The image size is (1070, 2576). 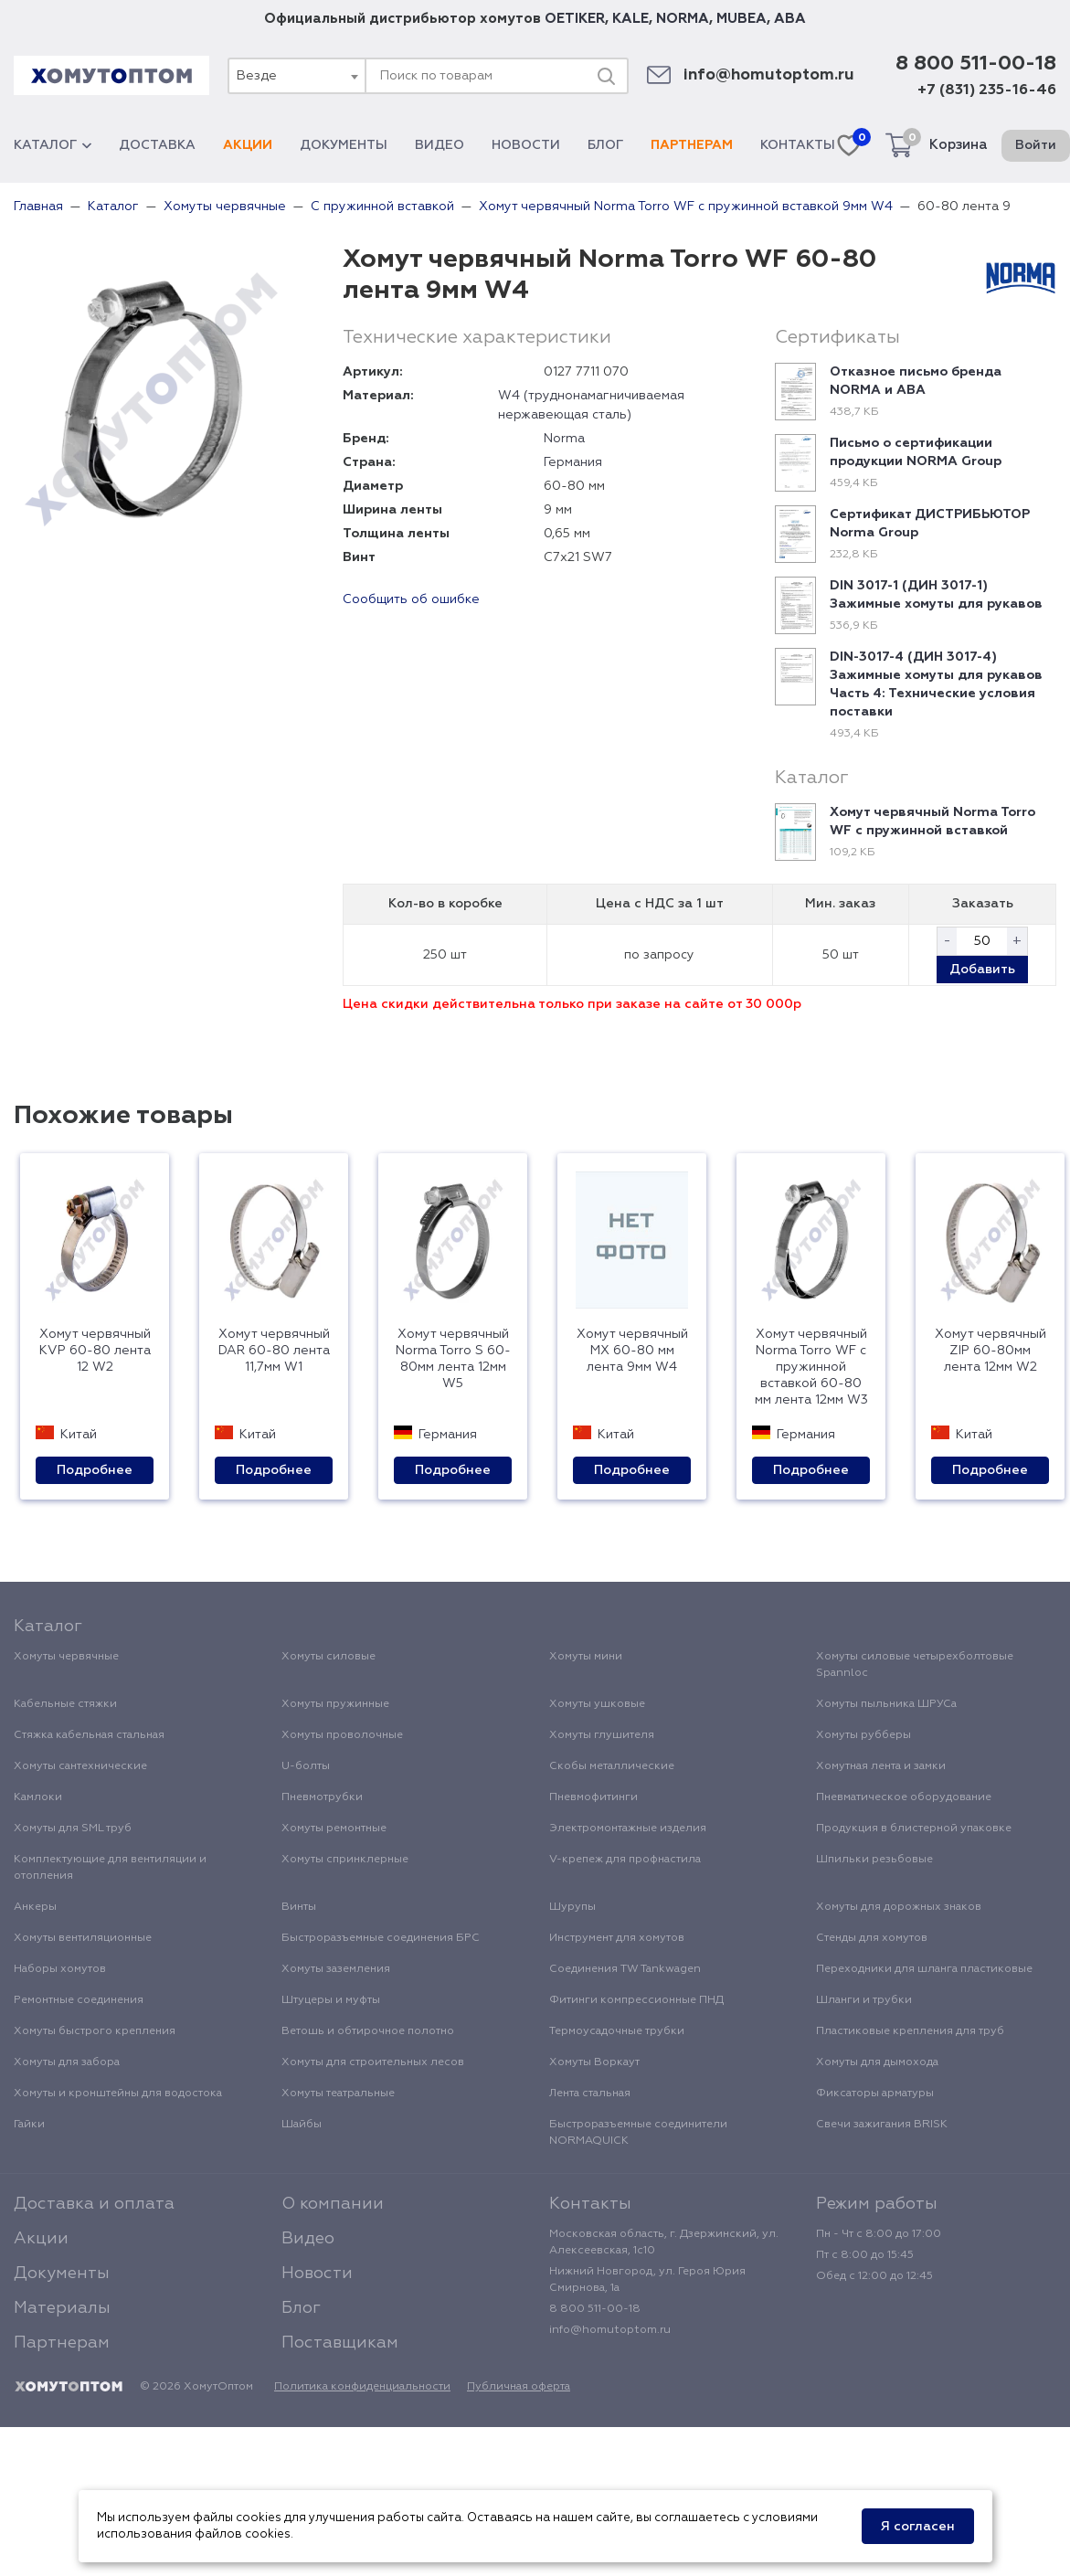 What do you see at coordinates (38, 1797) in the screenshot?
I see `Камлоки` at bounding box center [38, 1797].